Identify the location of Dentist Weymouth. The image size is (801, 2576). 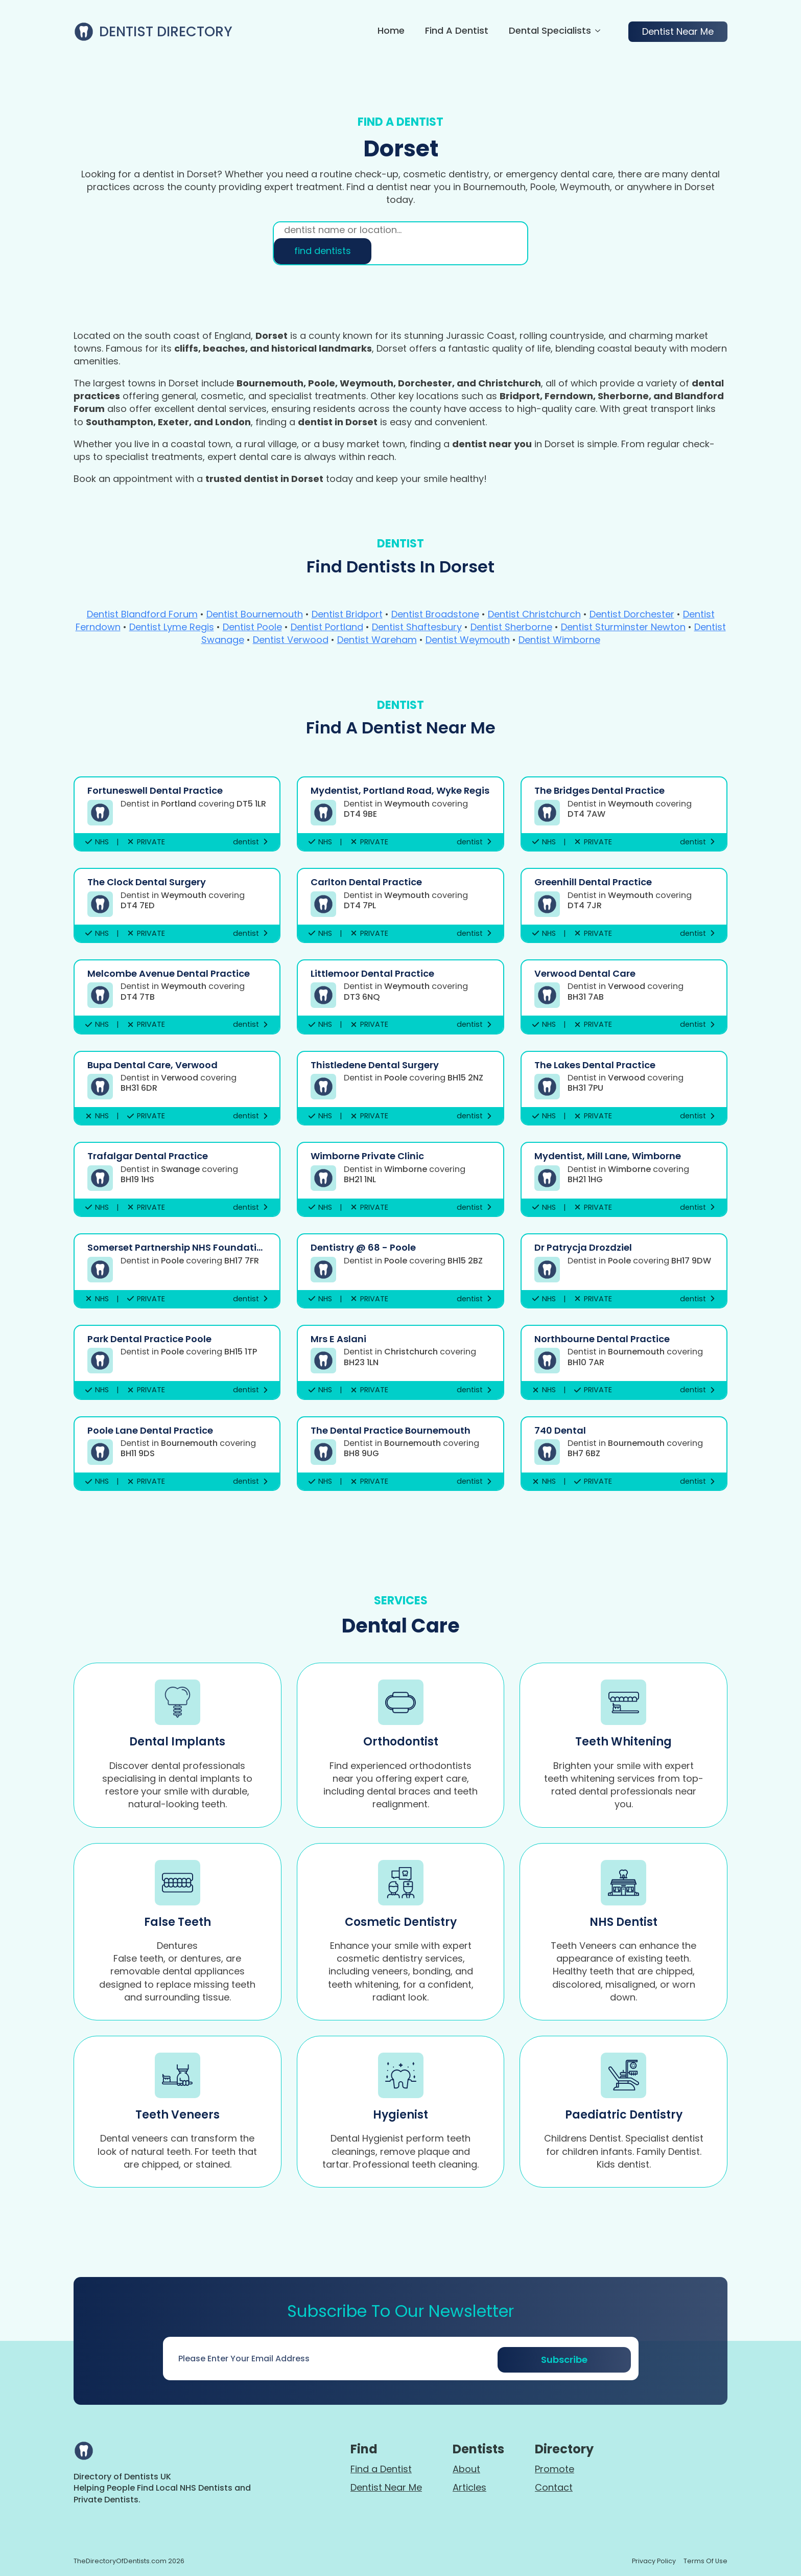
(468, 639).